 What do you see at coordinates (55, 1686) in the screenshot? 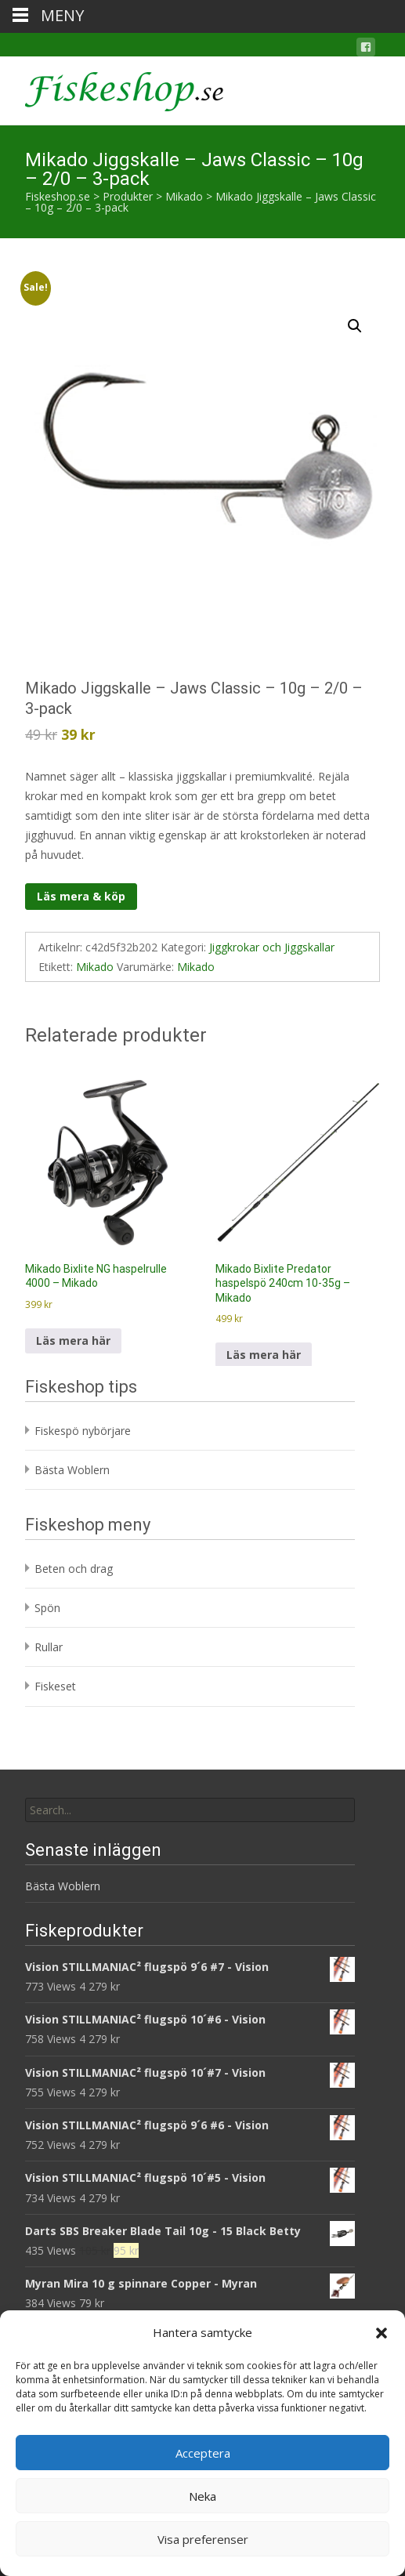
I see `Fiskeset` at bounding box center [55, 1686].